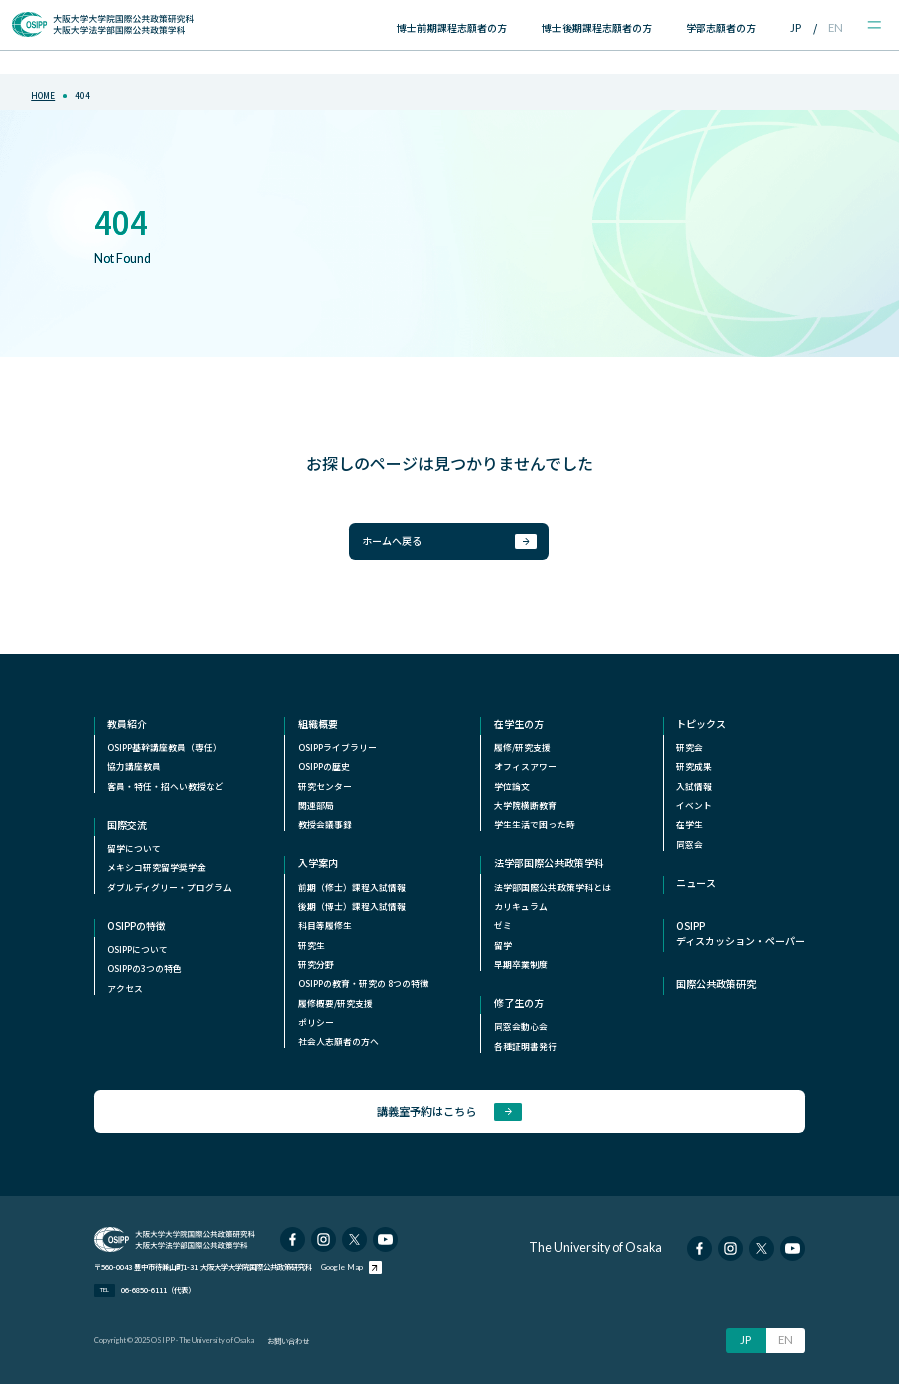 This screenshot has height=1384, width=899. Describe the element at coordinates (740, 933) in the screenshot. I see `OSIPPディスカッション・ペーパー` at that location.